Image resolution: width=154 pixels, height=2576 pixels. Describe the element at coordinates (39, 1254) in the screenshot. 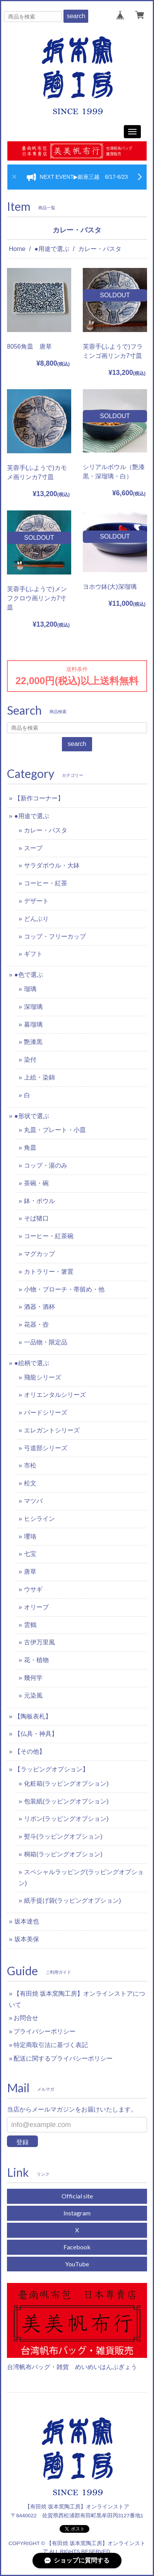

I see `マグカップ` at that location.